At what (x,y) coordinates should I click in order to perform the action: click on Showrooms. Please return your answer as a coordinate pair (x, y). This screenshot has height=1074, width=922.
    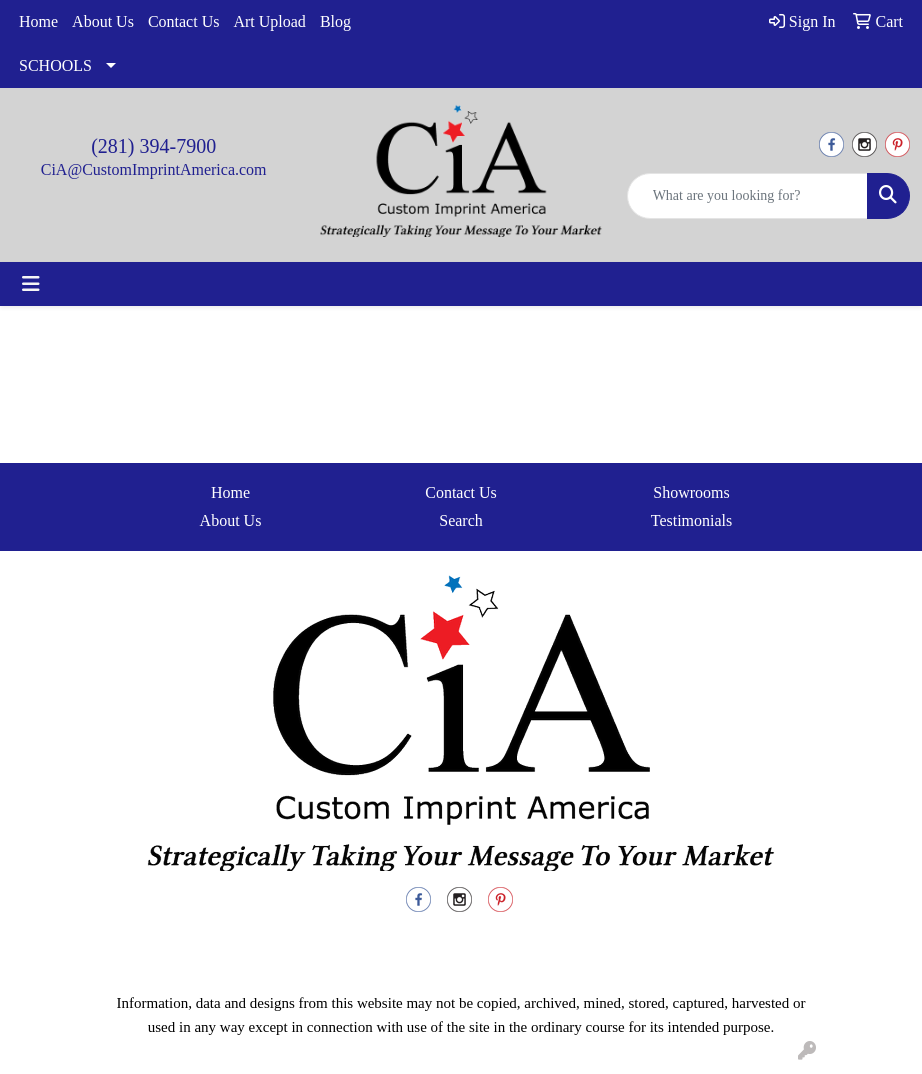
    Looking at the image, I should click on (691, 492).